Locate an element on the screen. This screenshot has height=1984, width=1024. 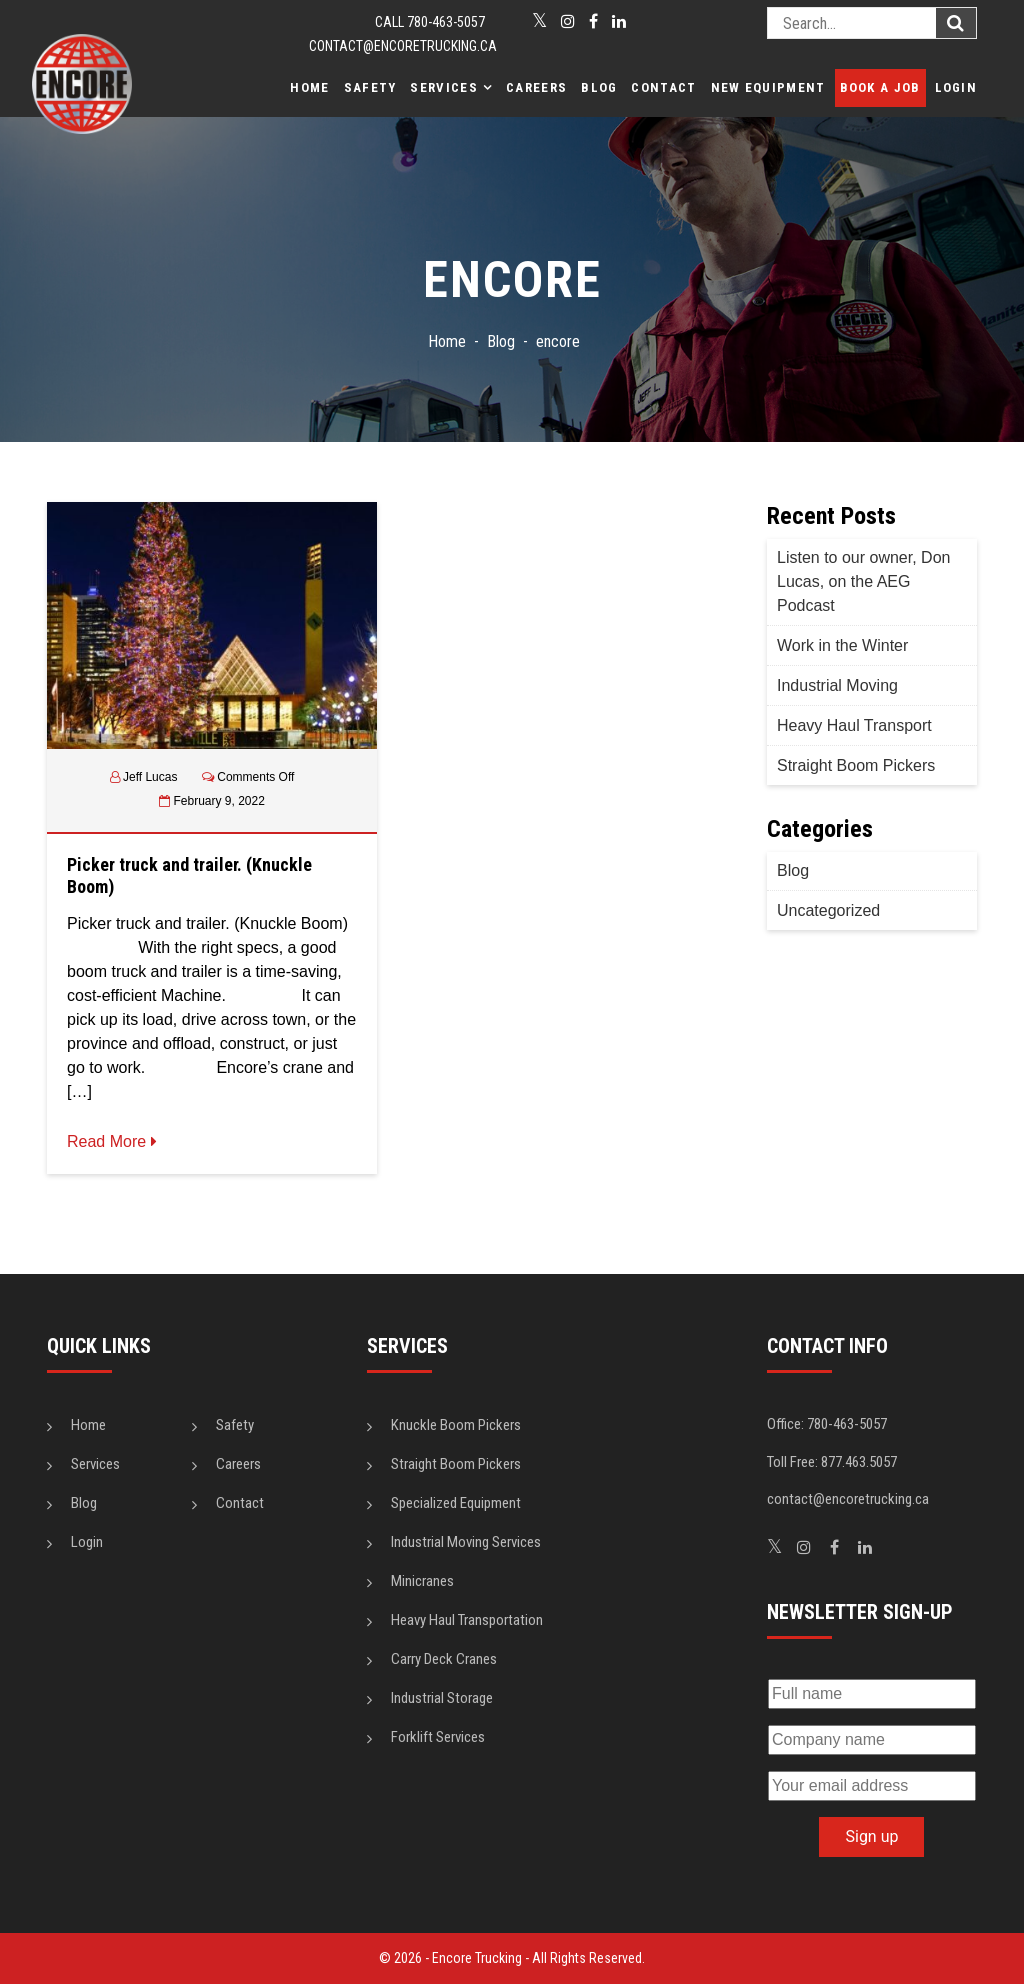
contact@encoretrucking.ca is located at coordinates (403, 46).